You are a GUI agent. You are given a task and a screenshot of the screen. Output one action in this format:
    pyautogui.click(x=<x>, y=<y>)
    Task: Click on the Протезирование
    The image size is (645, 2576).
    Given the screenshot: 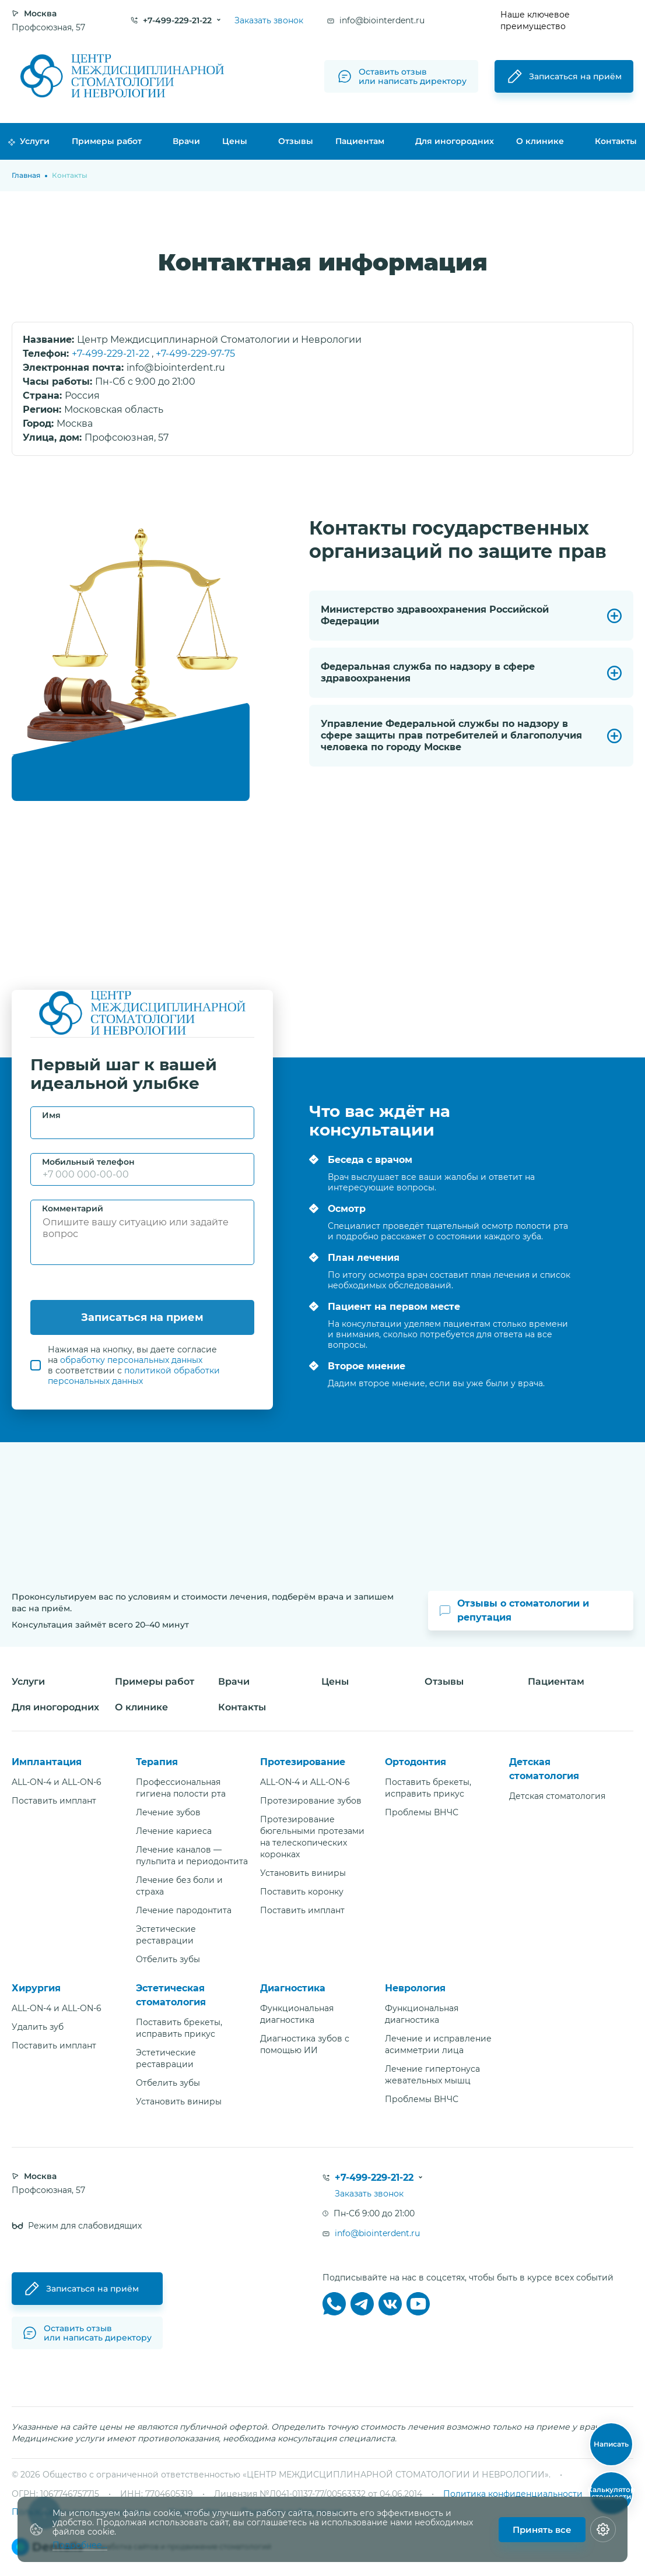 What is the action you would take?
    pyautogui.click(x=302, y=1761)
    